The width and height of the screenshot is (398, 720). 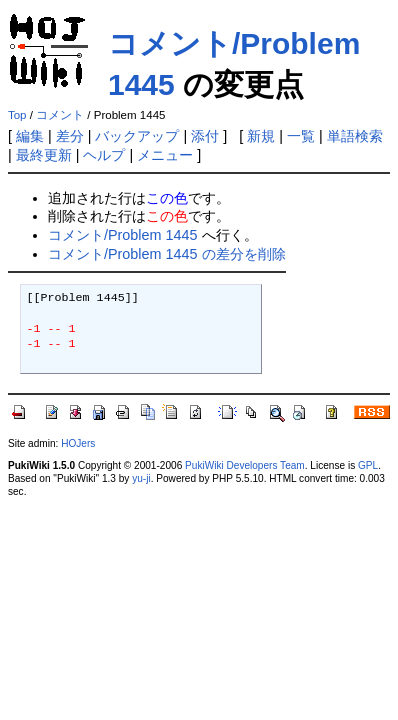 What do you see at coordinates (167, 254) in the screenshot?
I see `コメント/Problem 1445 の差分を削除` at bounding box center [167, 254].